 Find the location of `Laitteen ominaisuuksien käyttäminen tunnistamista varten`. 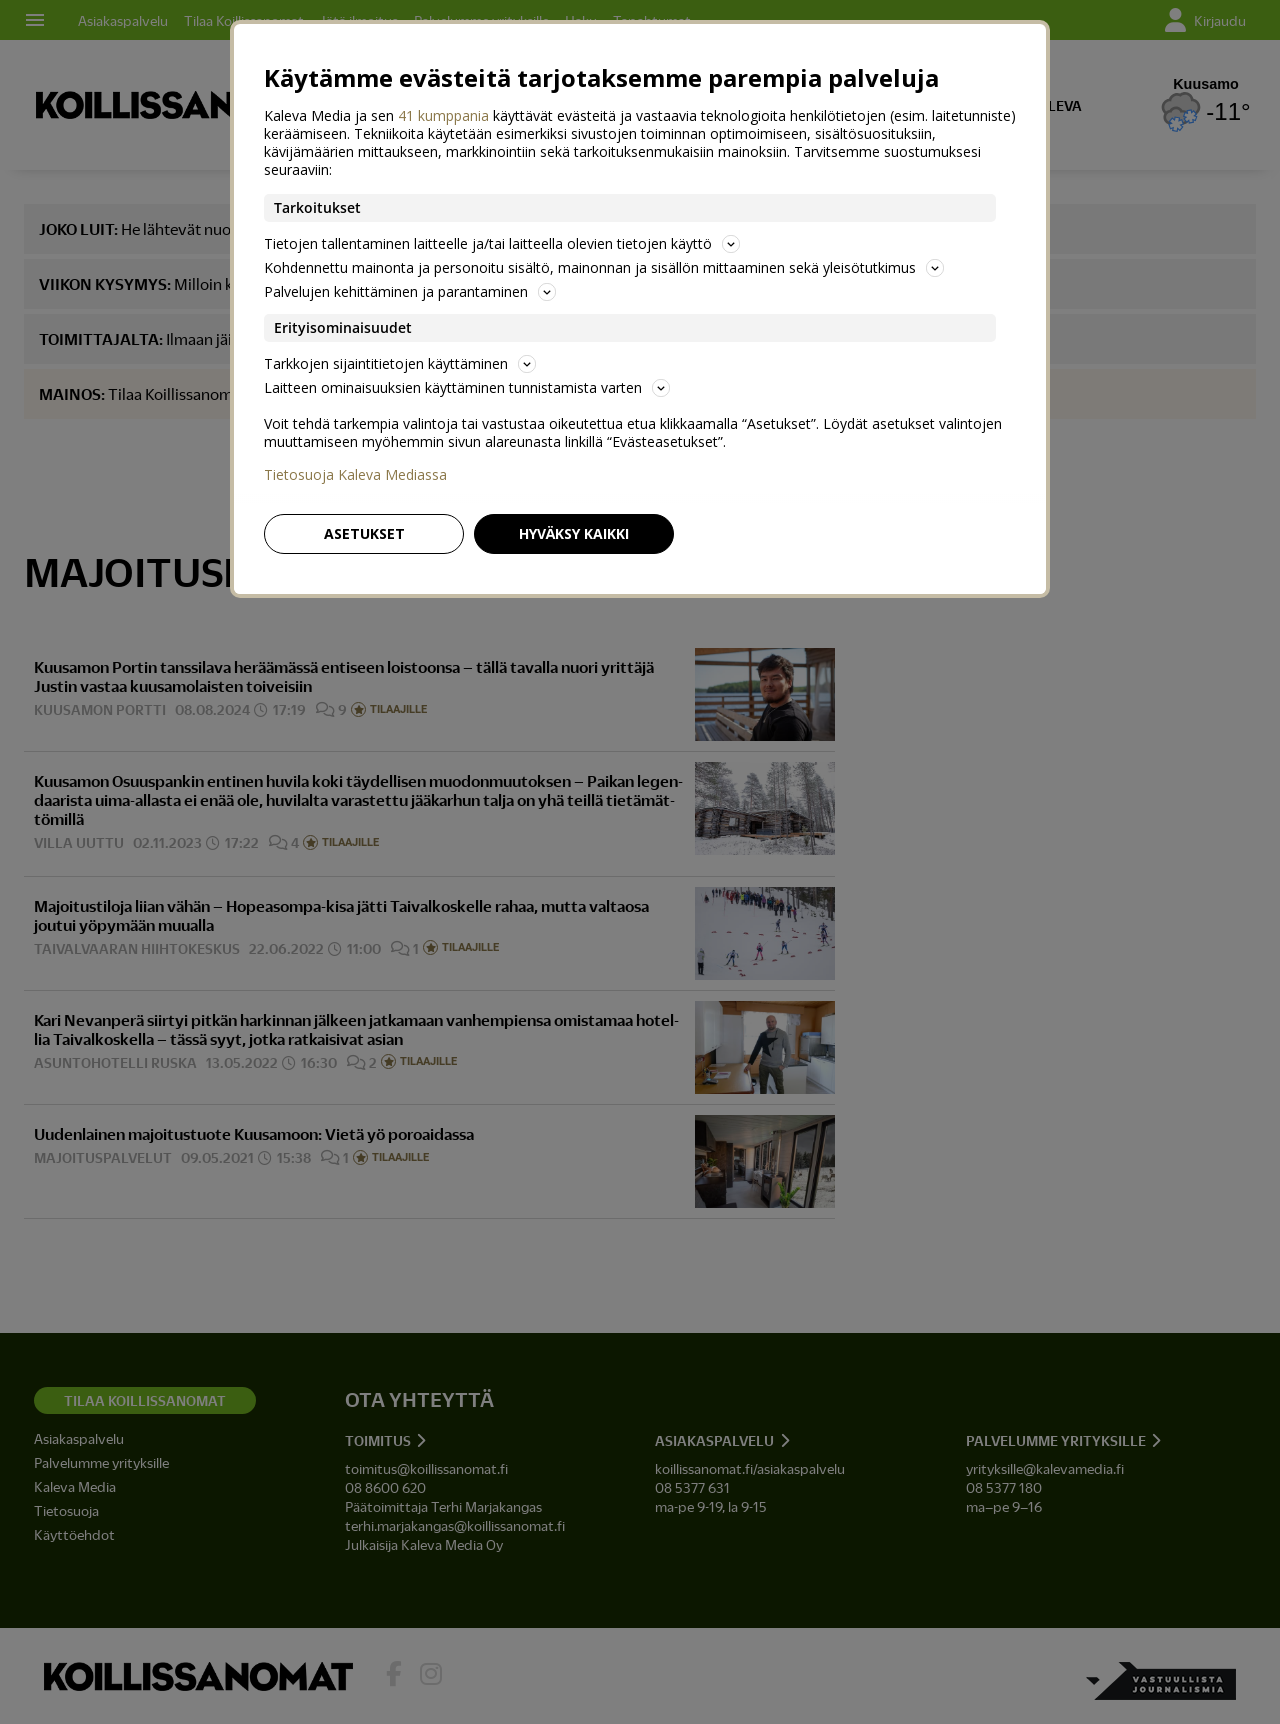

Laitteen ominaisuuksien käyttäminen tunnistamista varten is located at coordinates (467, 387).